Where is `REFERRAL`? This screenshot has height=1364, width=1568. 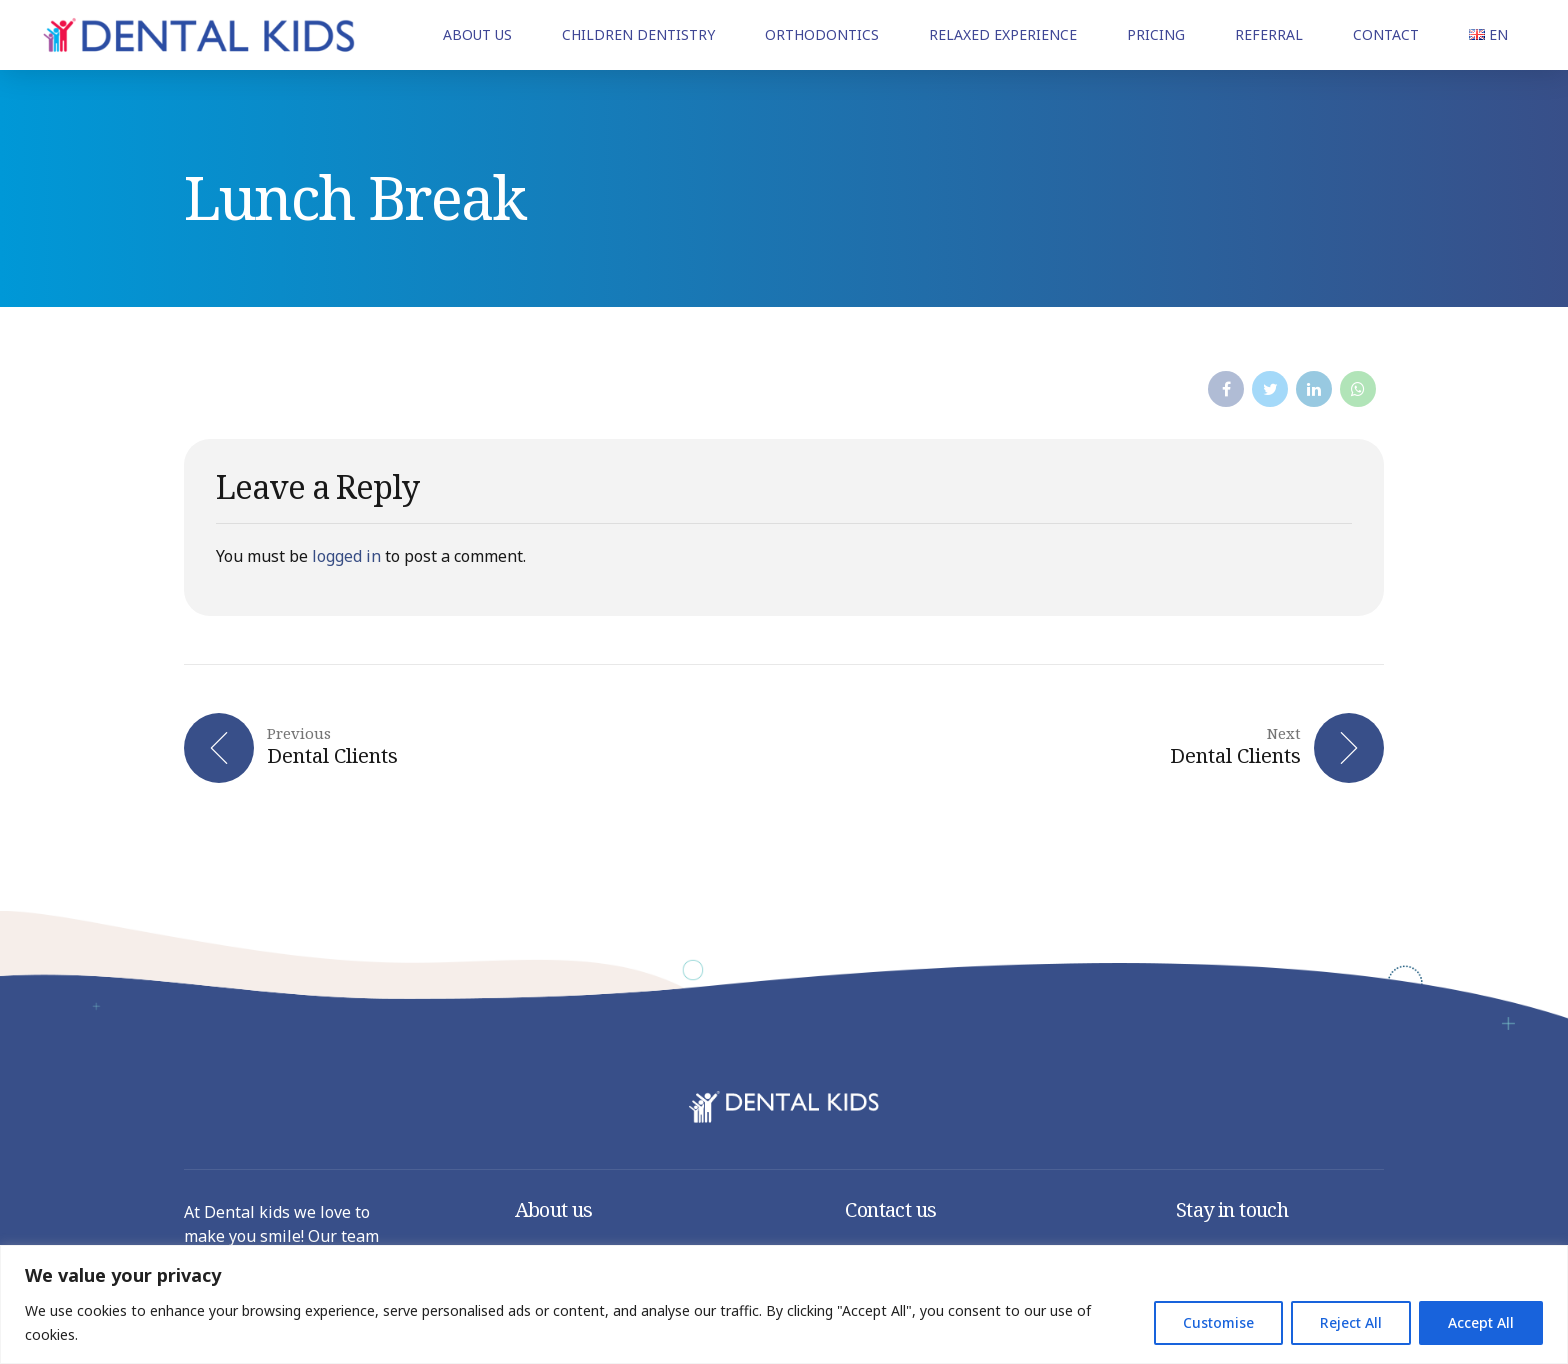 REFERRAL is located at coordinates (1269, 34).